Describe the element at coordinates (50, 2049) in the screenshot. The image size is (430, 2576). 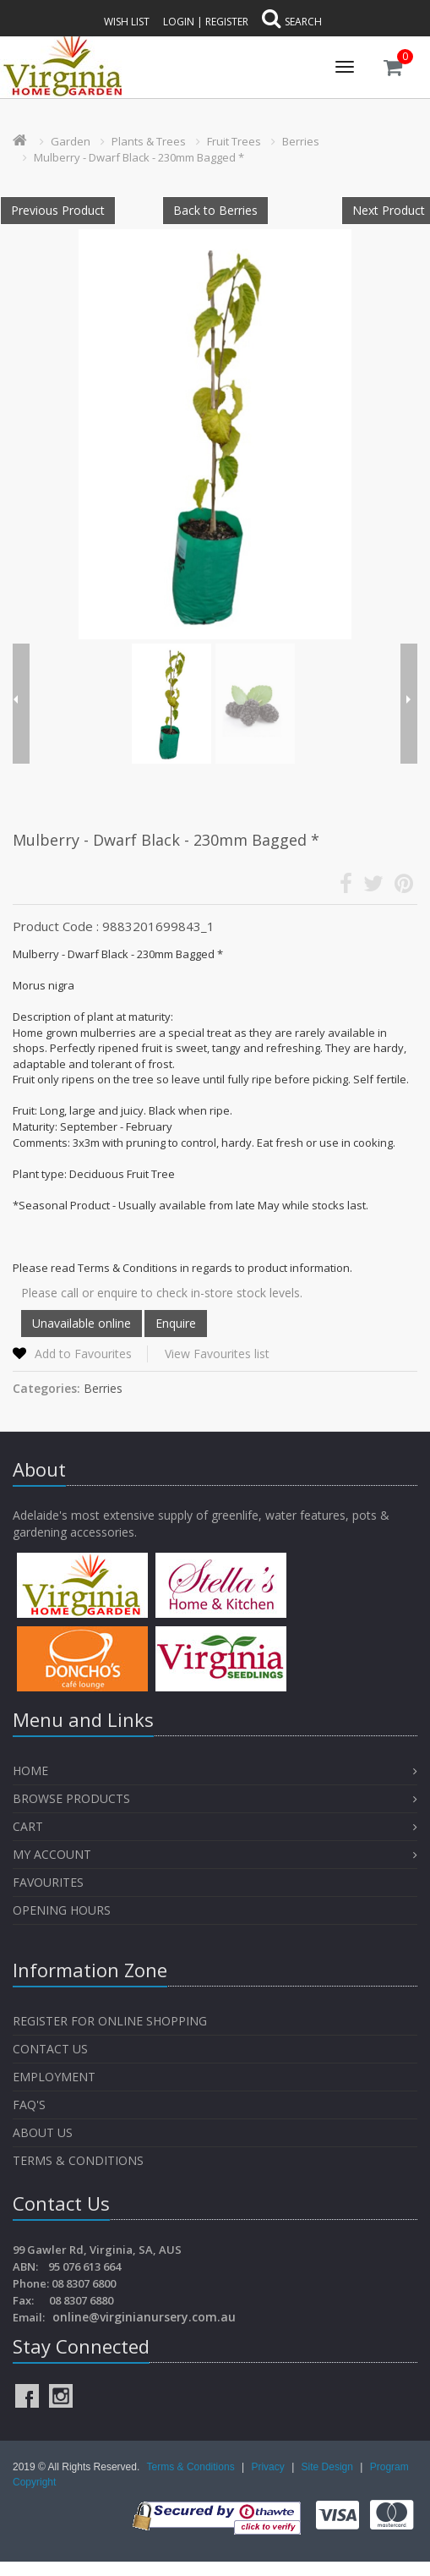
I see `Contact Us` at that location.